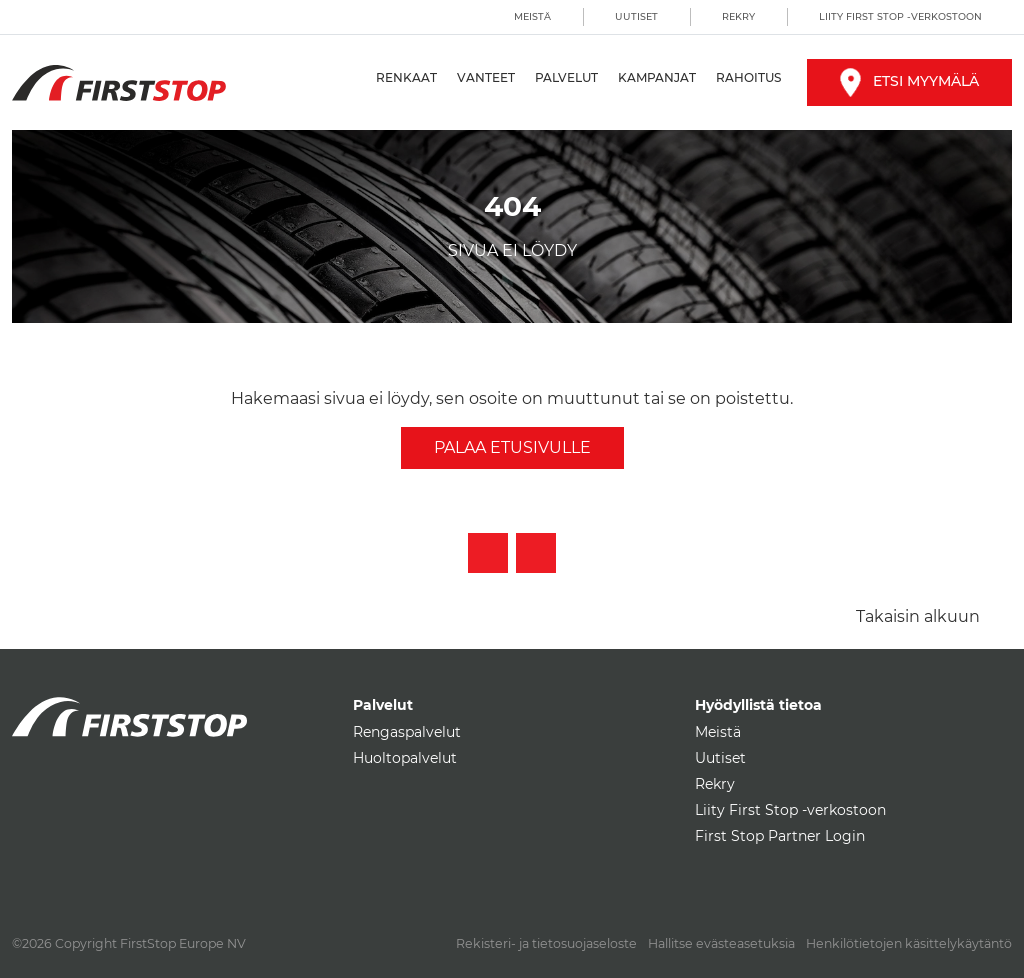  I want to click on Uutiset, so click(636, 16).